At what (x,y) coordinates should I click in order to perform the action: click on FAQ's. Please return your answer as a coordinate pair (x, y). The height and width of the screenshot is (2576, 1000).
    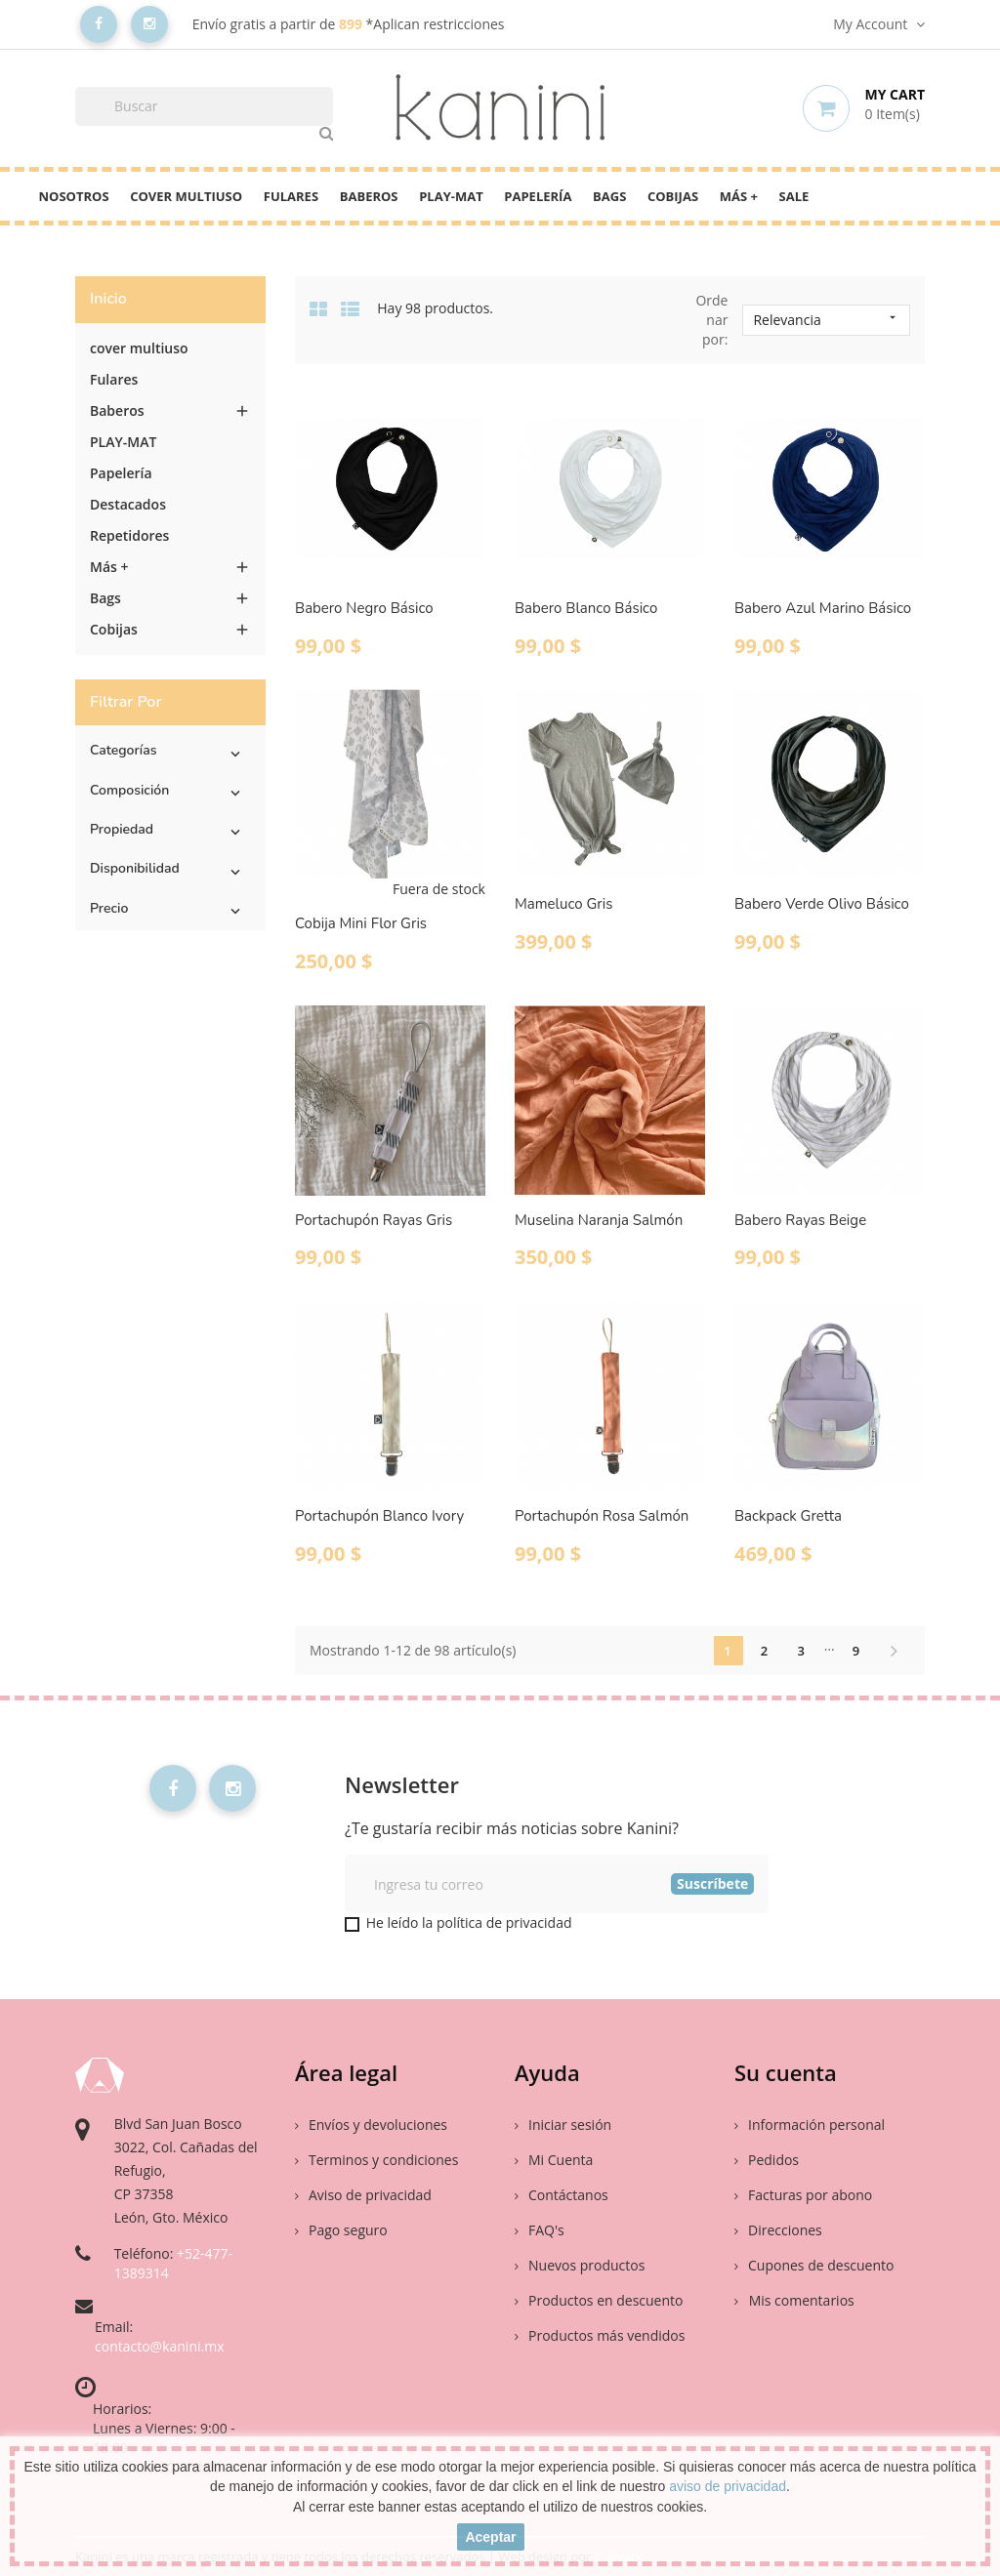
    Looking at the image, I should click on (539, 2230).